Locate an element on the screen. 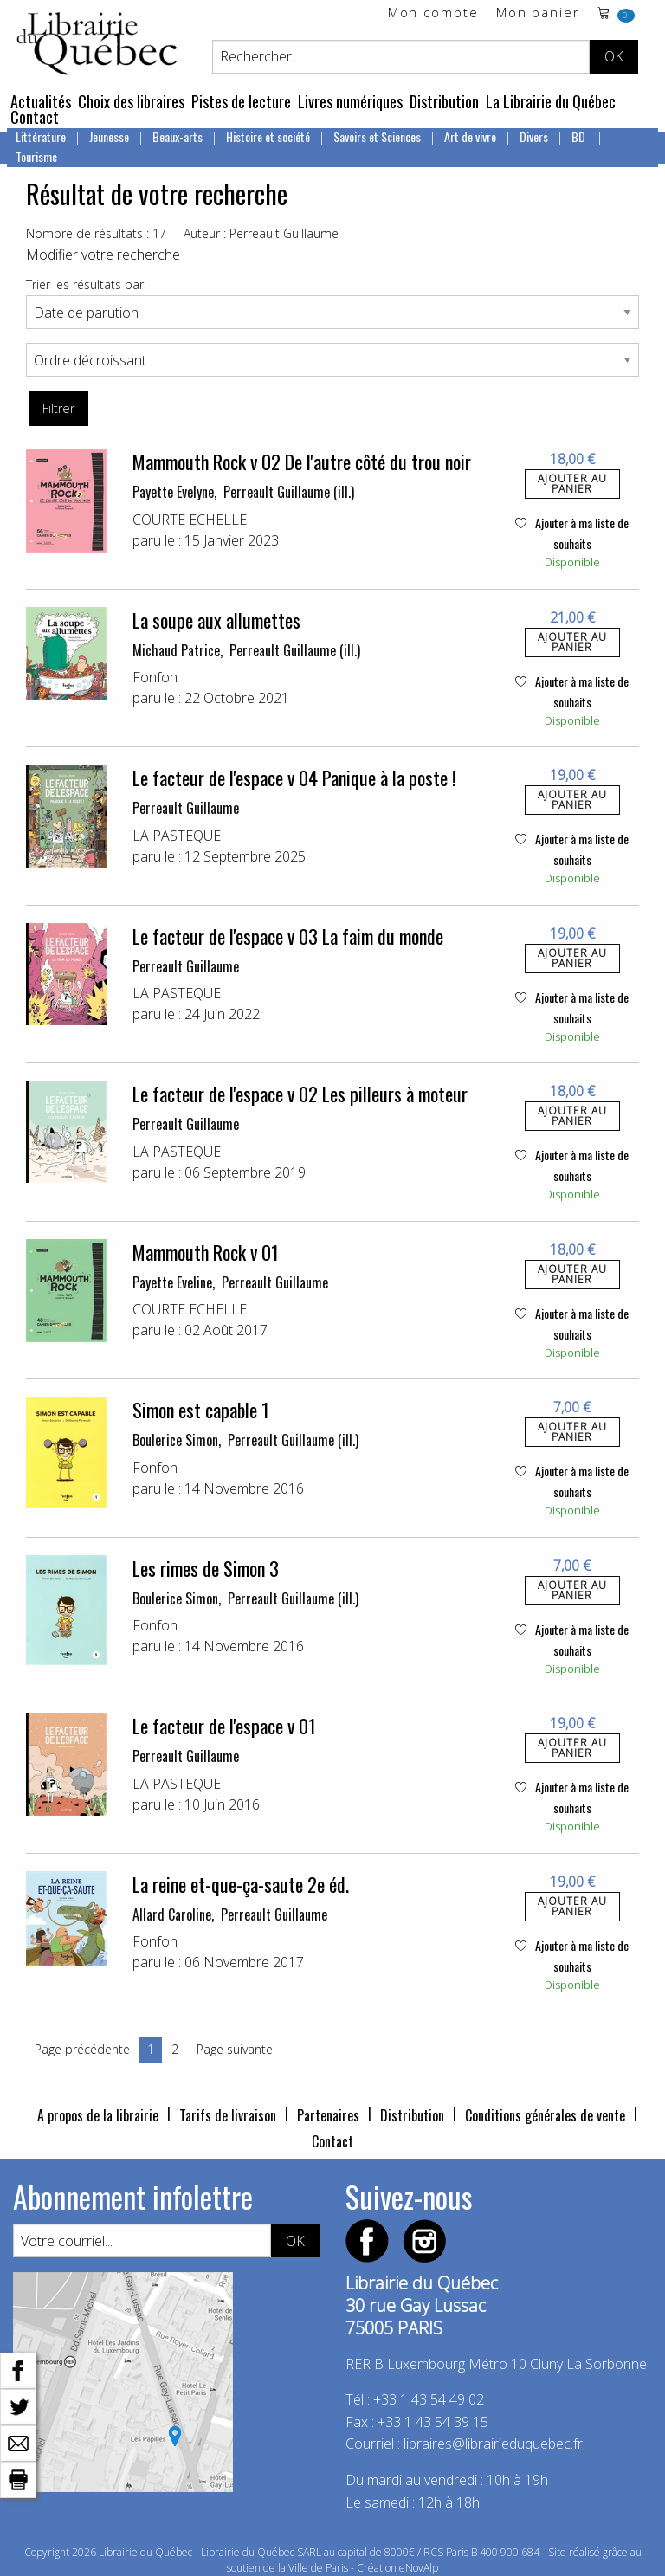 The width and height of the screenshot is (665, 2576). Histoire et société [menuitem] is located at coordinates (268, 136).